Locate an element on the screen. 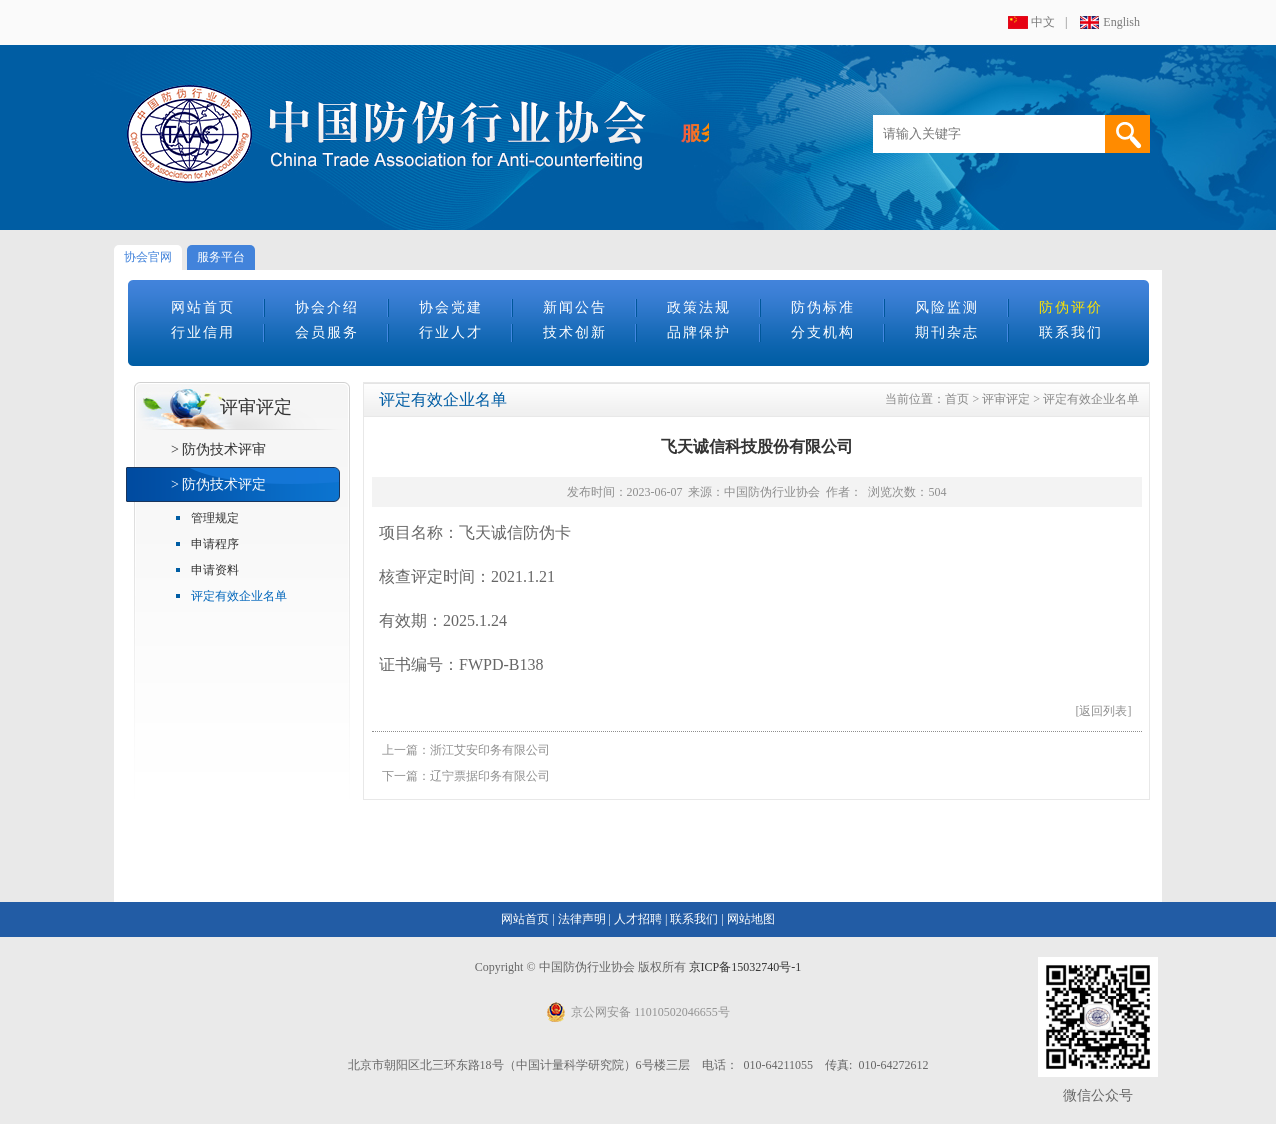 Image resolution: width=1276 pixels, height=1124 pixels. [返回列表] is located at coordinates (1104, 711).